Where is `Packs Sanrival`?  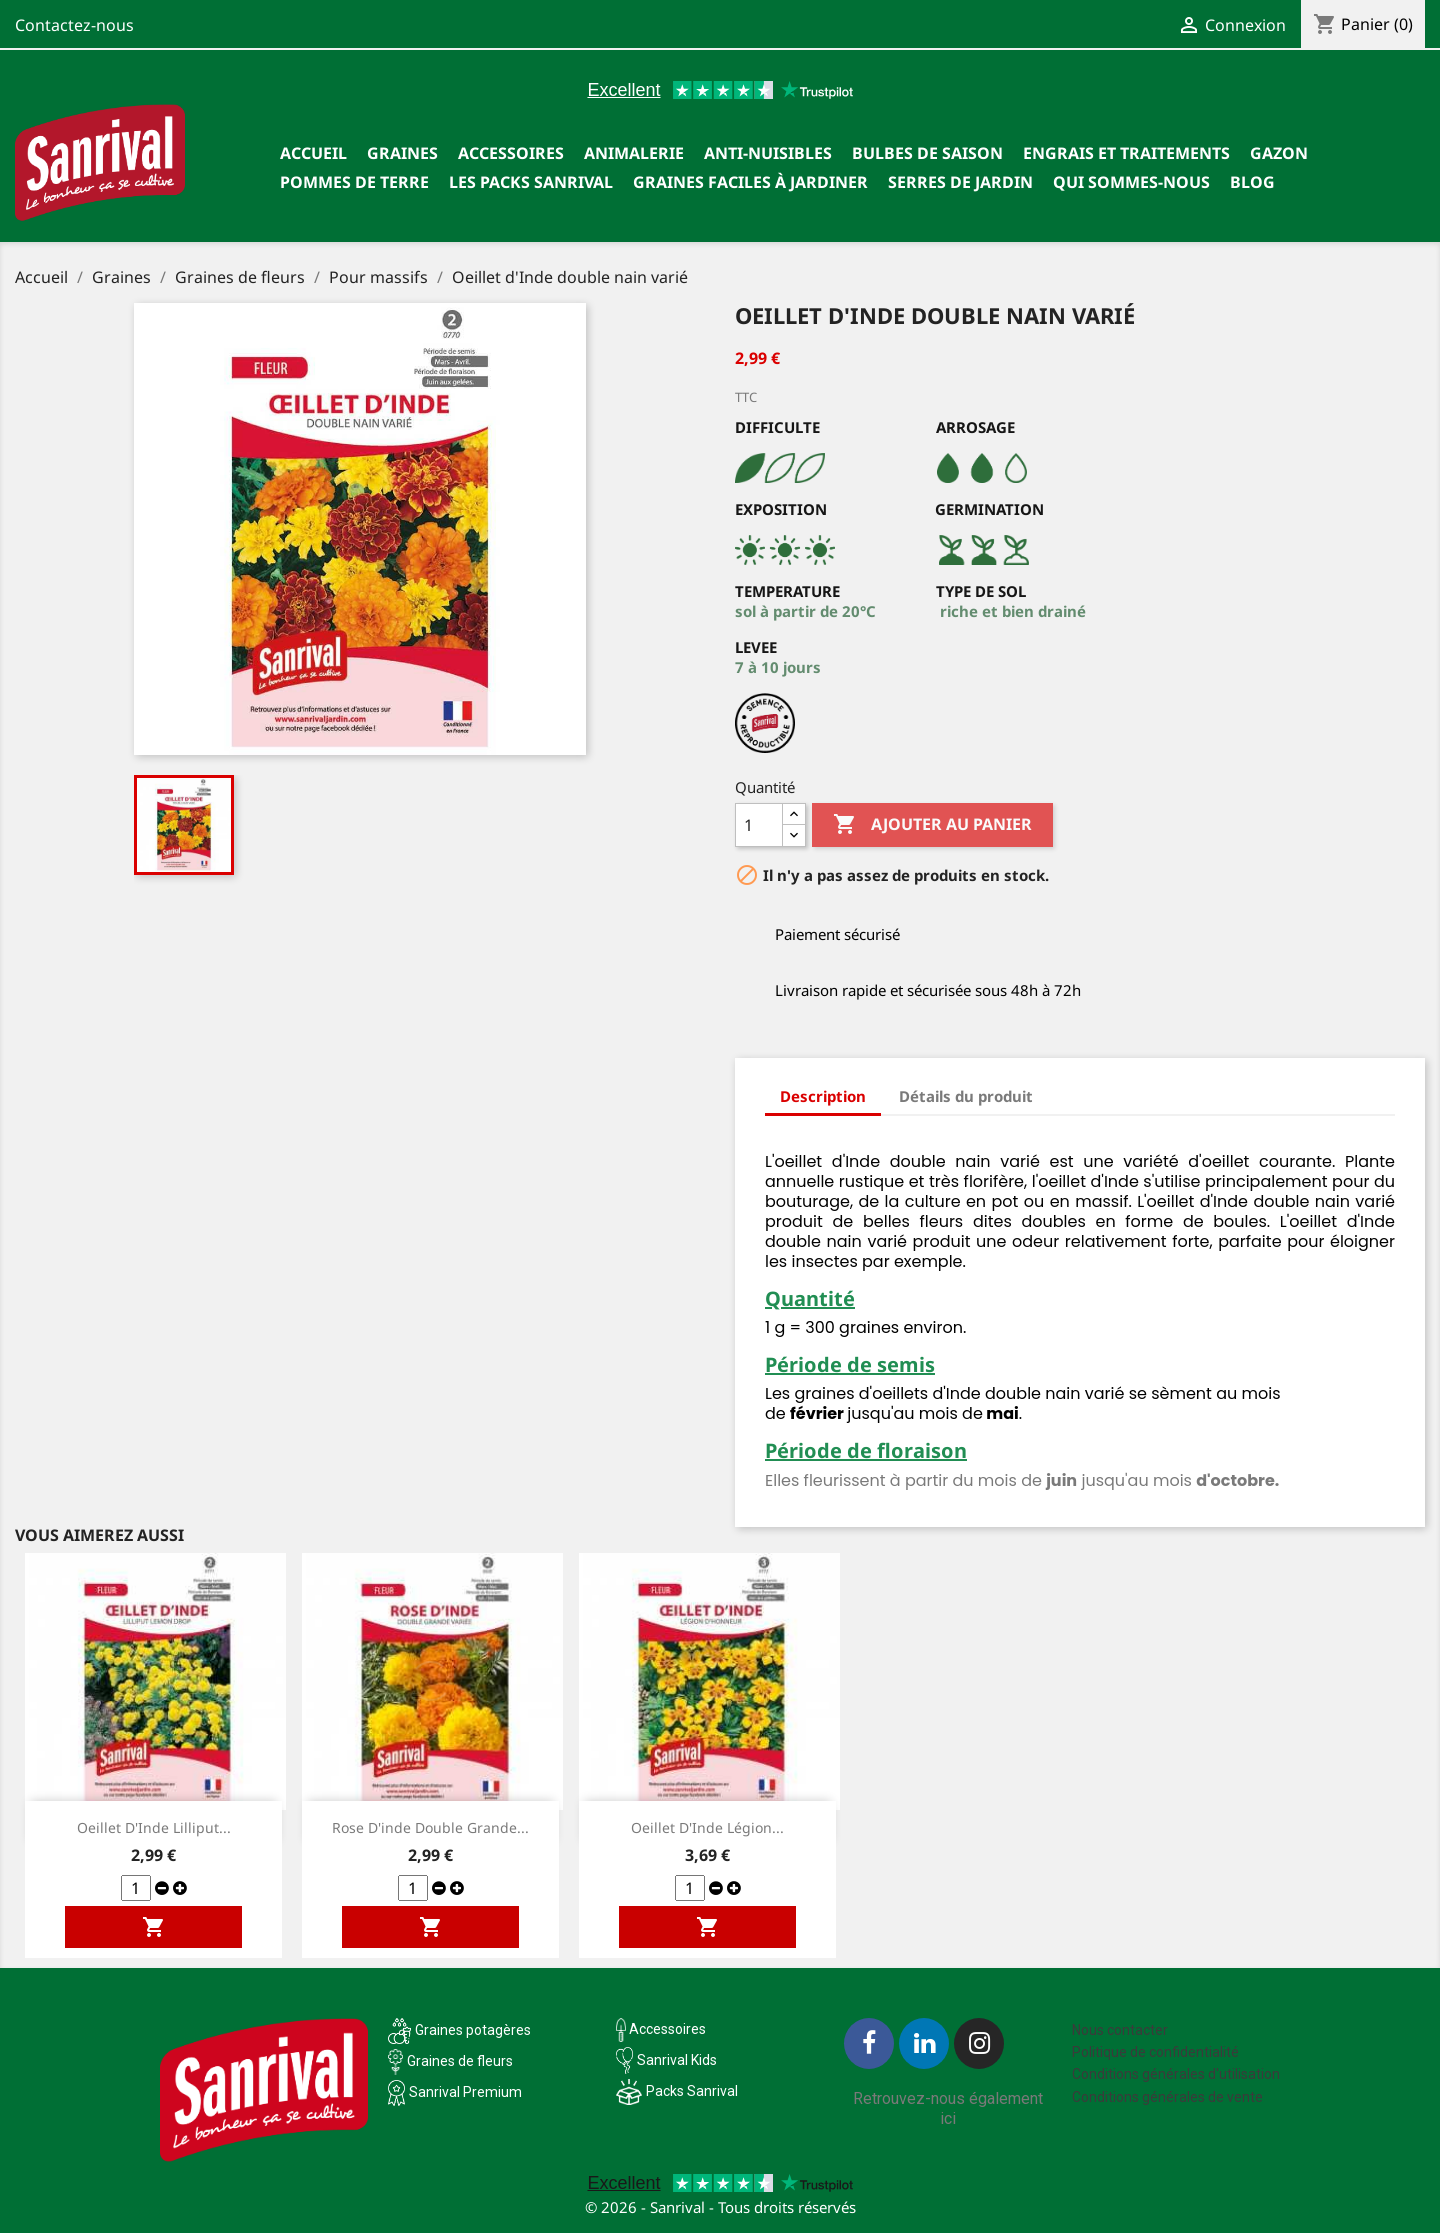 Packs Sanrival is located at coordinates (692, 2091).